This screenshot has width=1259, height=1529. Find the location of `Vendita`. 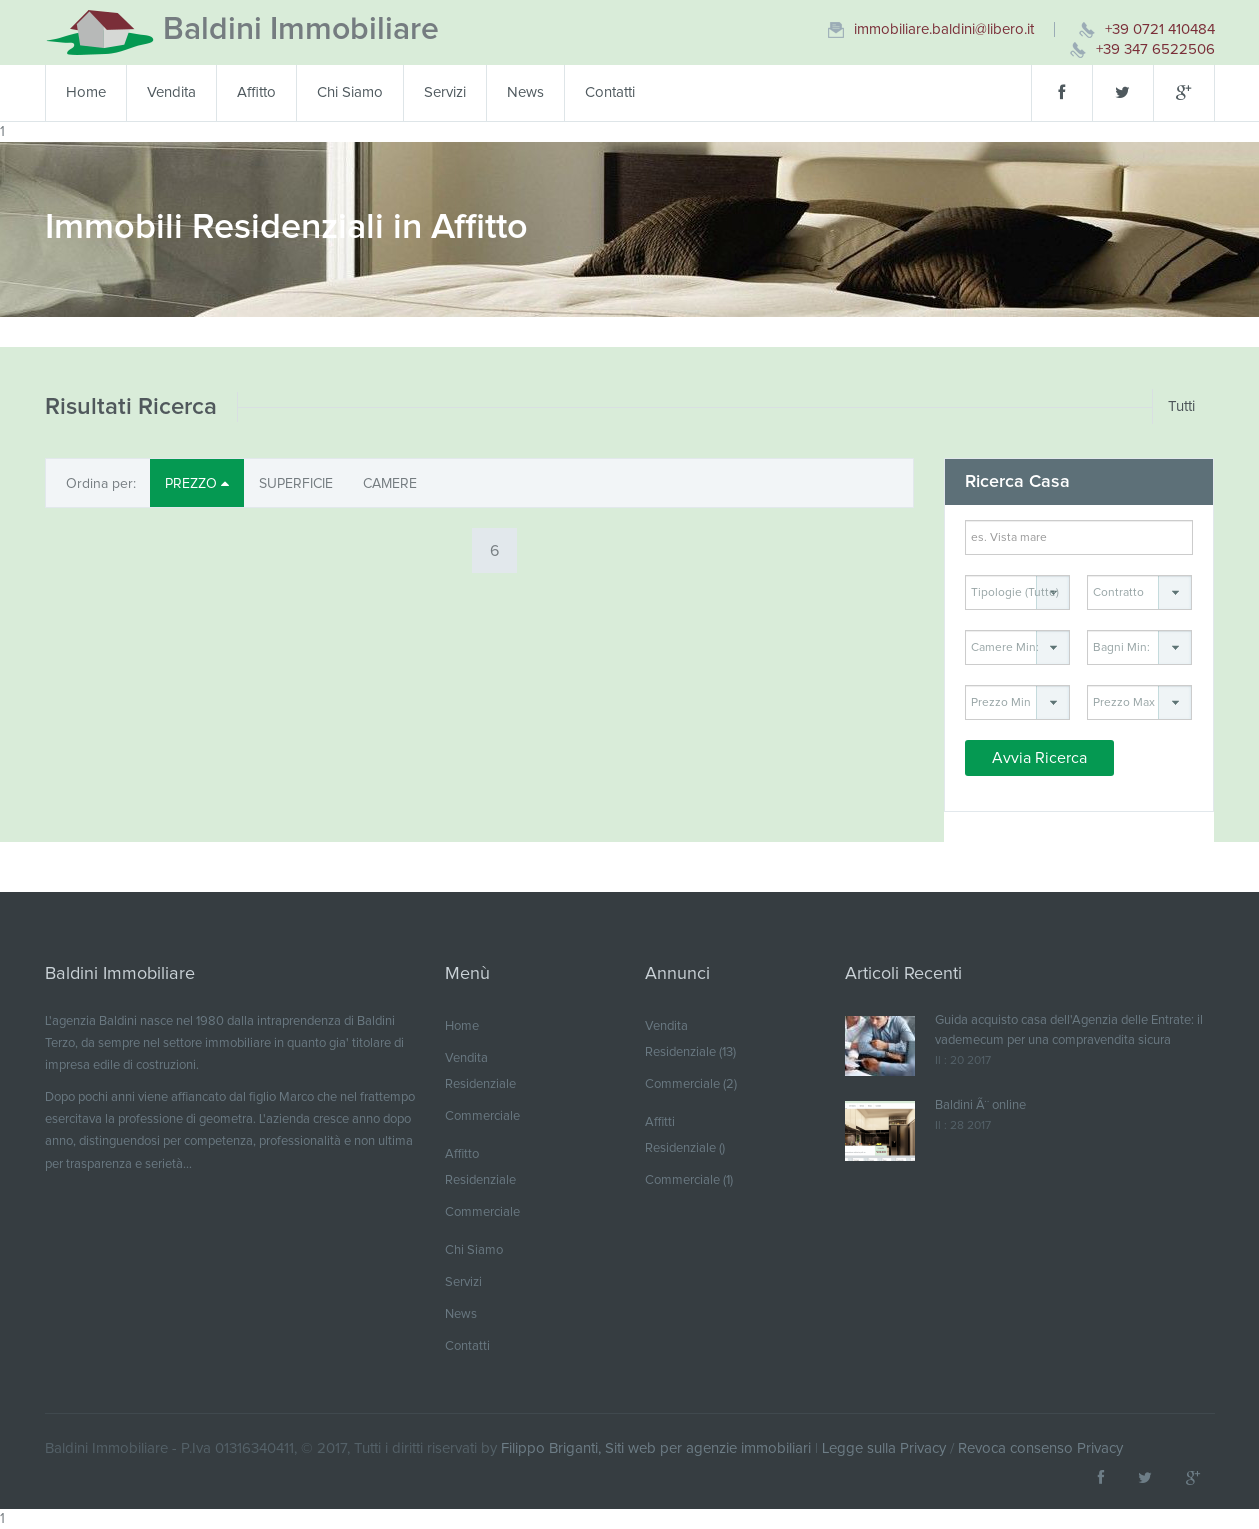

Vendita is located at coordinates (171, 92).